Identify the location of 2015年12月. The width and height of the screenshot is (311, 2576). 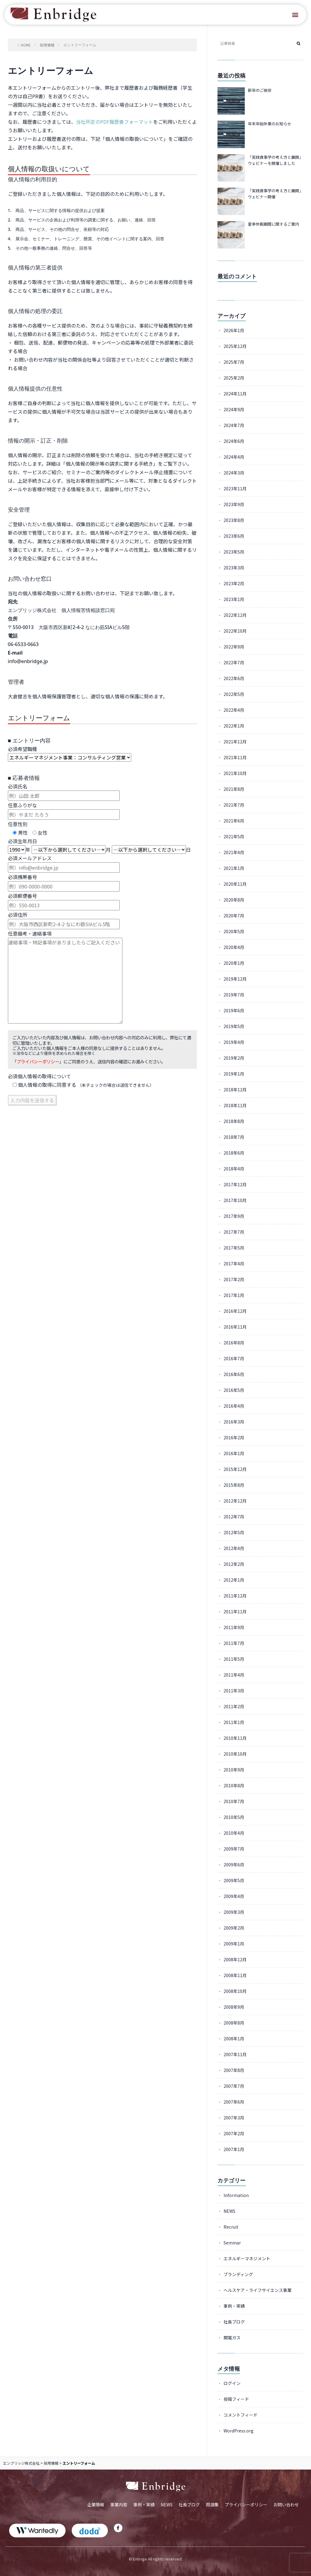
(235, 1469).